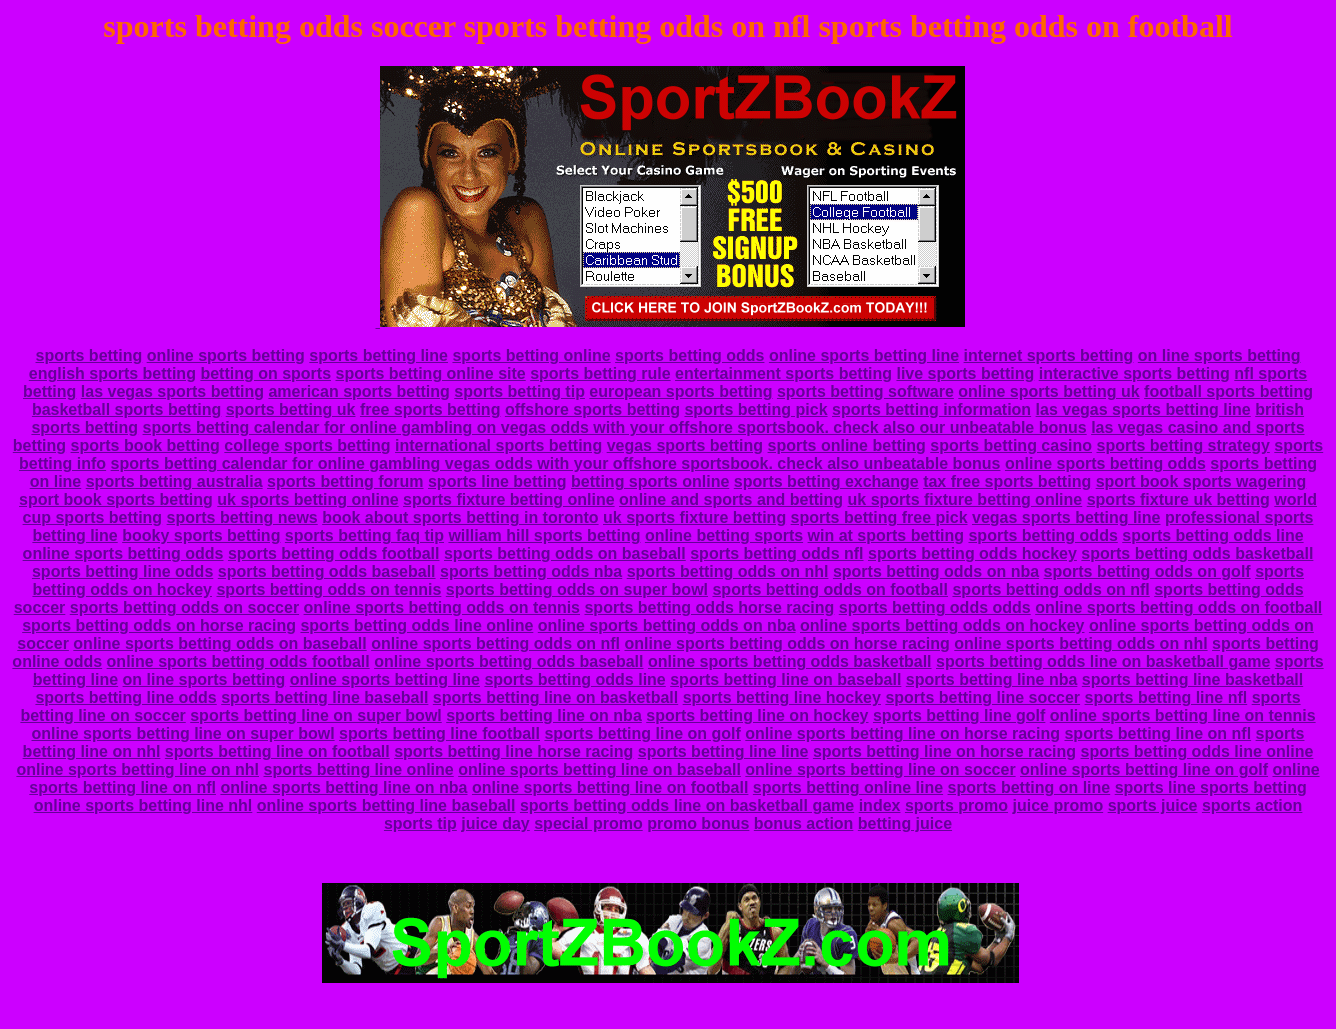 This screenshot has height=1029, width=1336. I want to click on online sports betting line on football, so click(610, 787).